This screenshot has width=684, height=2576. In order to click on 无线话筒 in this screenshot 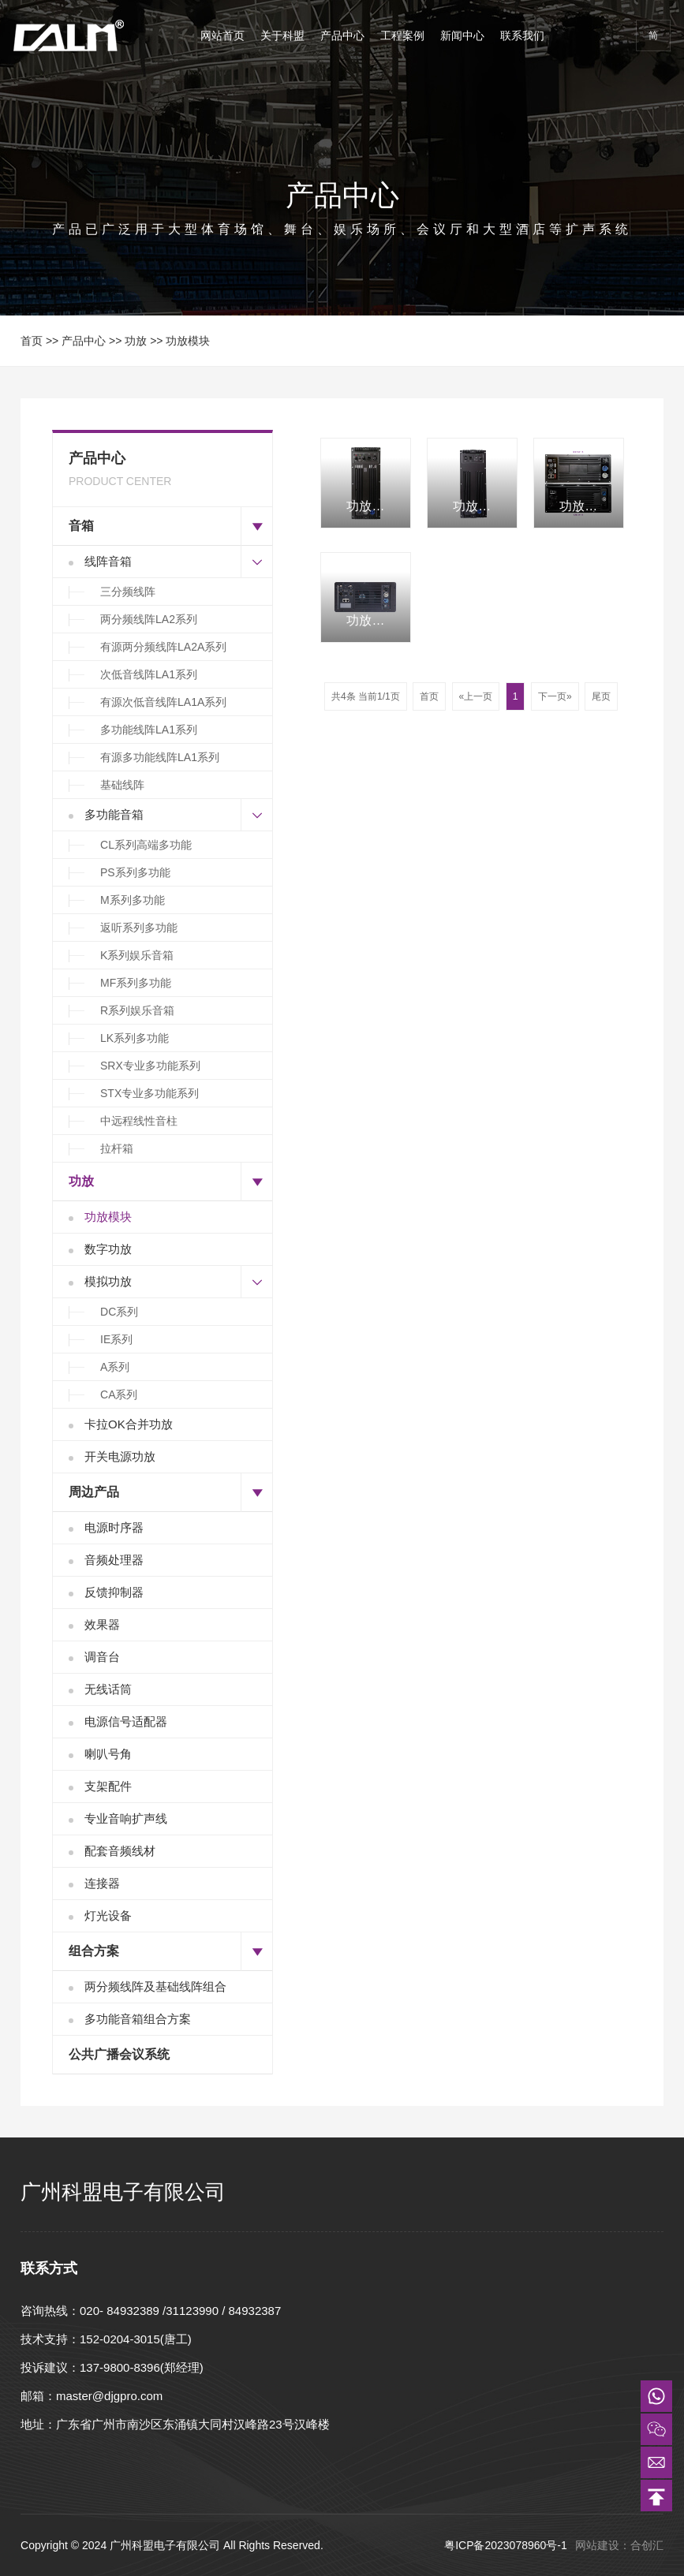, I will do `click(108, 1689)`.